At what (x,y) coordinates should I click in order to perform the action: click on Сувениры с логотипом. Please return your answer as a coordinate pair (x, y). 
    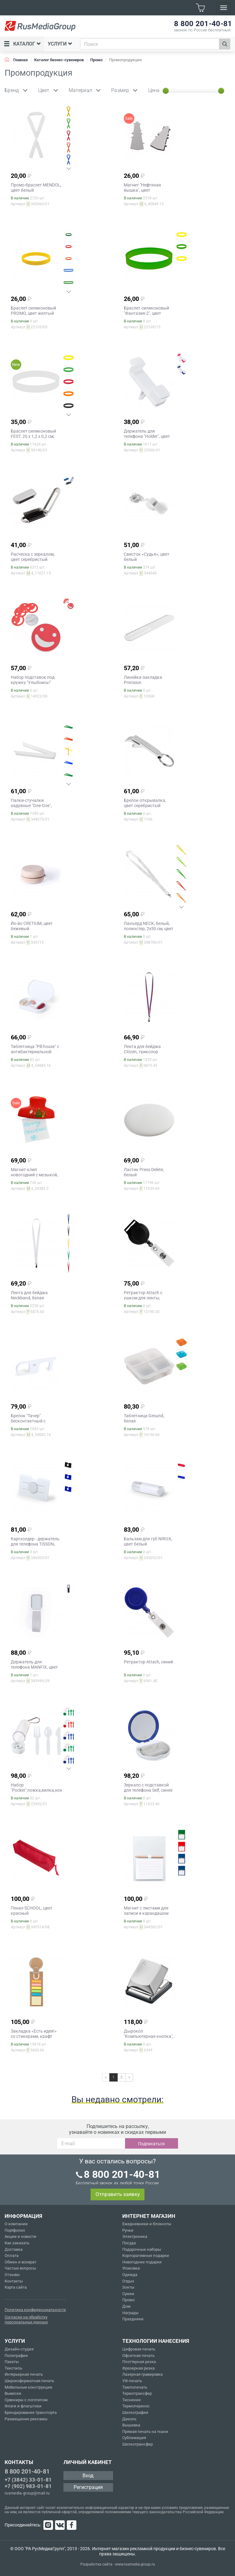
    Looking at the image, I should click on (26, 2400).